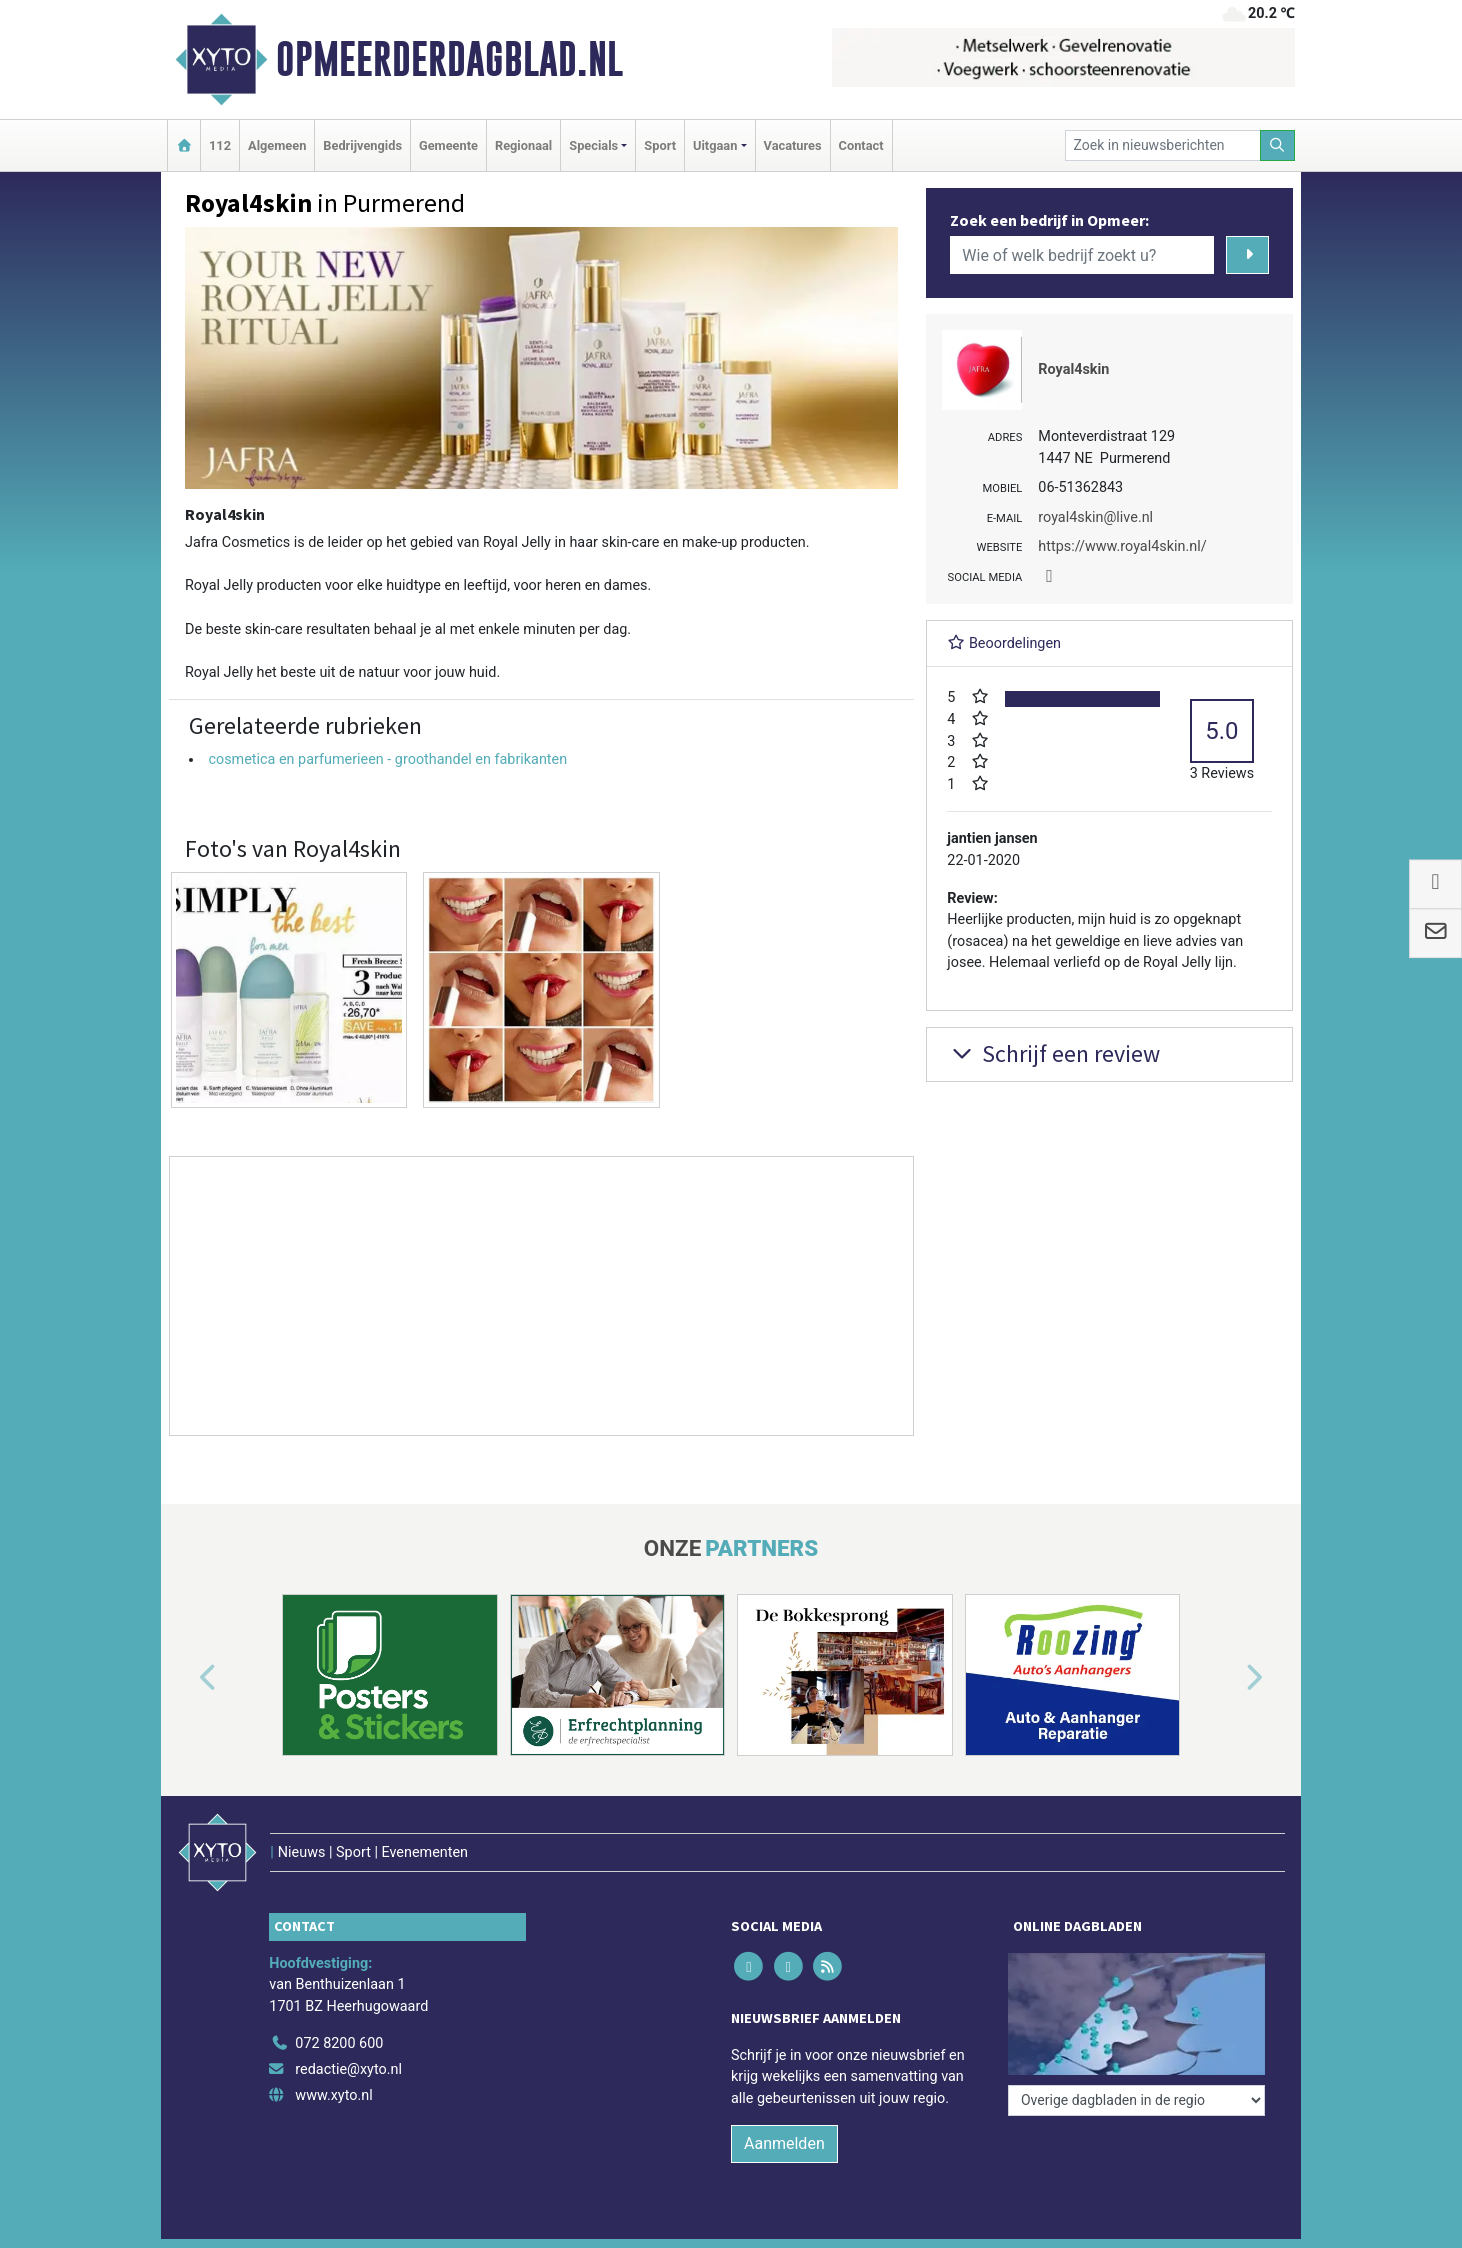 This screenshot has height=2248, width=1462. Describe the element at coordinates (861, 145) in the screenshot. I see `Contact` at that location.